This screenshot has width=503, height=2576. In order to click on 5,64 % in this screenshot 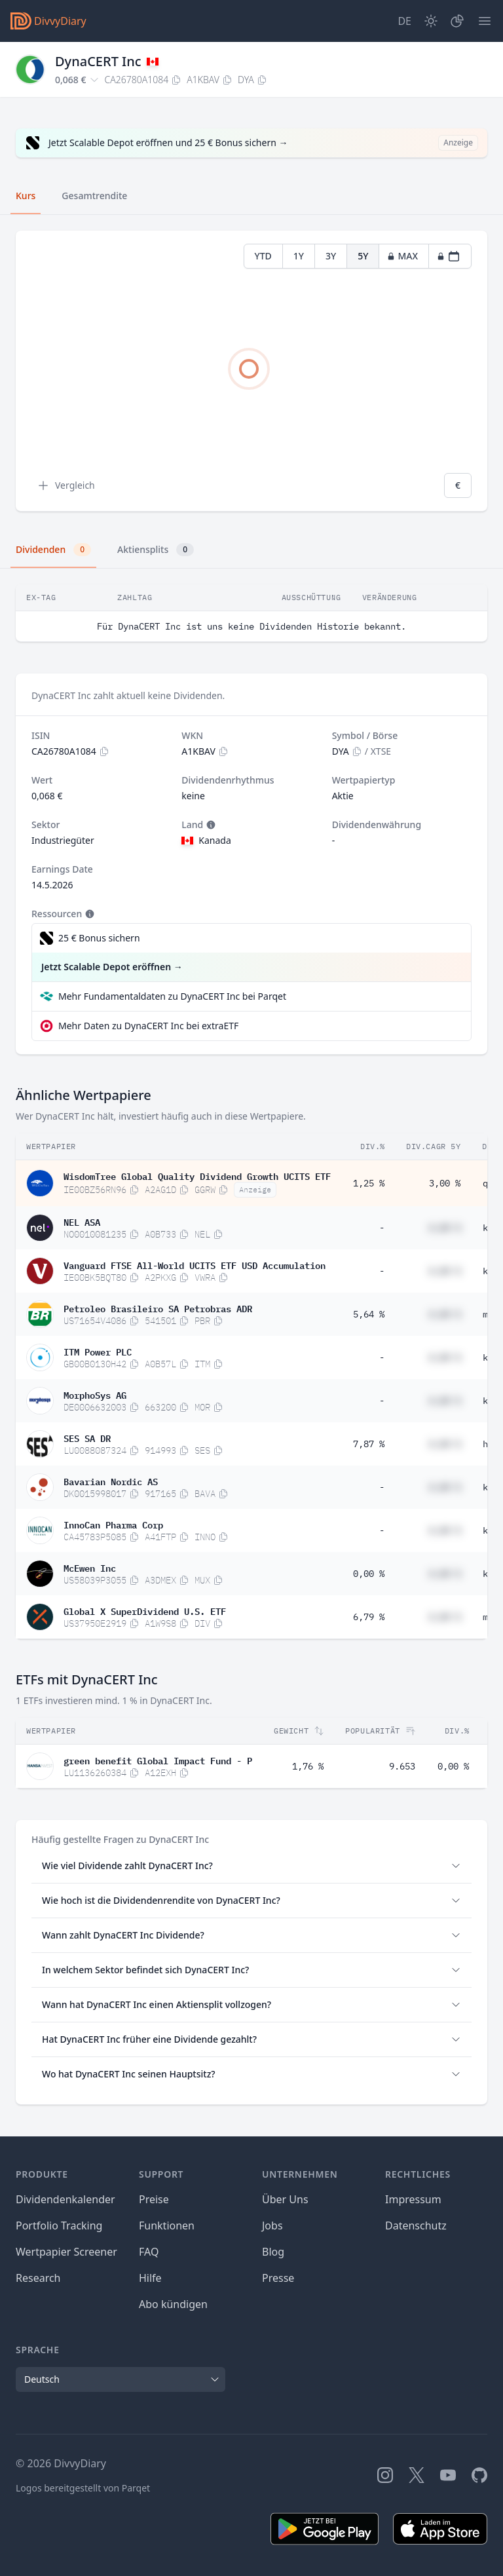, I will do `click(368, 1314)`.